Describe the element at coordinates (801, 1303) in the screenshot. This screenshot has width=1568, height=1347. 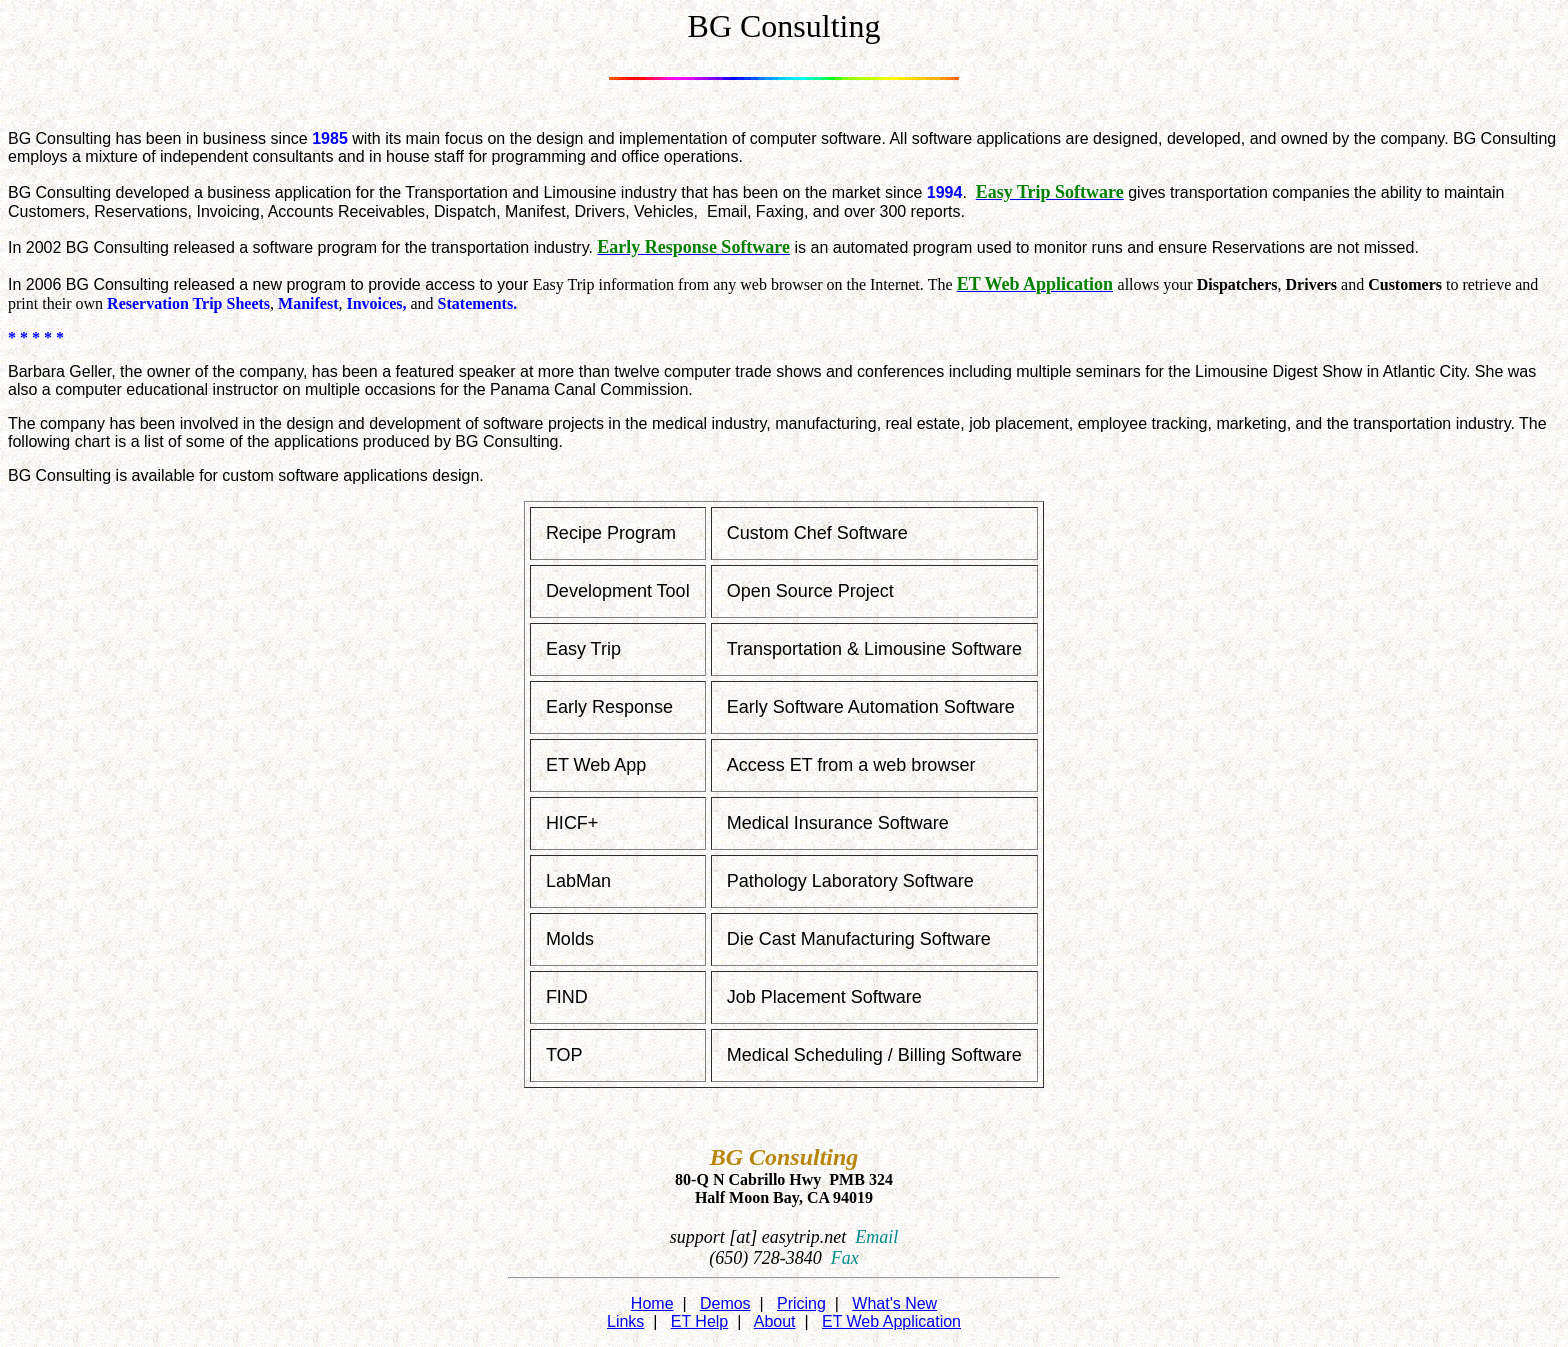
I see `Pricing` at that location.